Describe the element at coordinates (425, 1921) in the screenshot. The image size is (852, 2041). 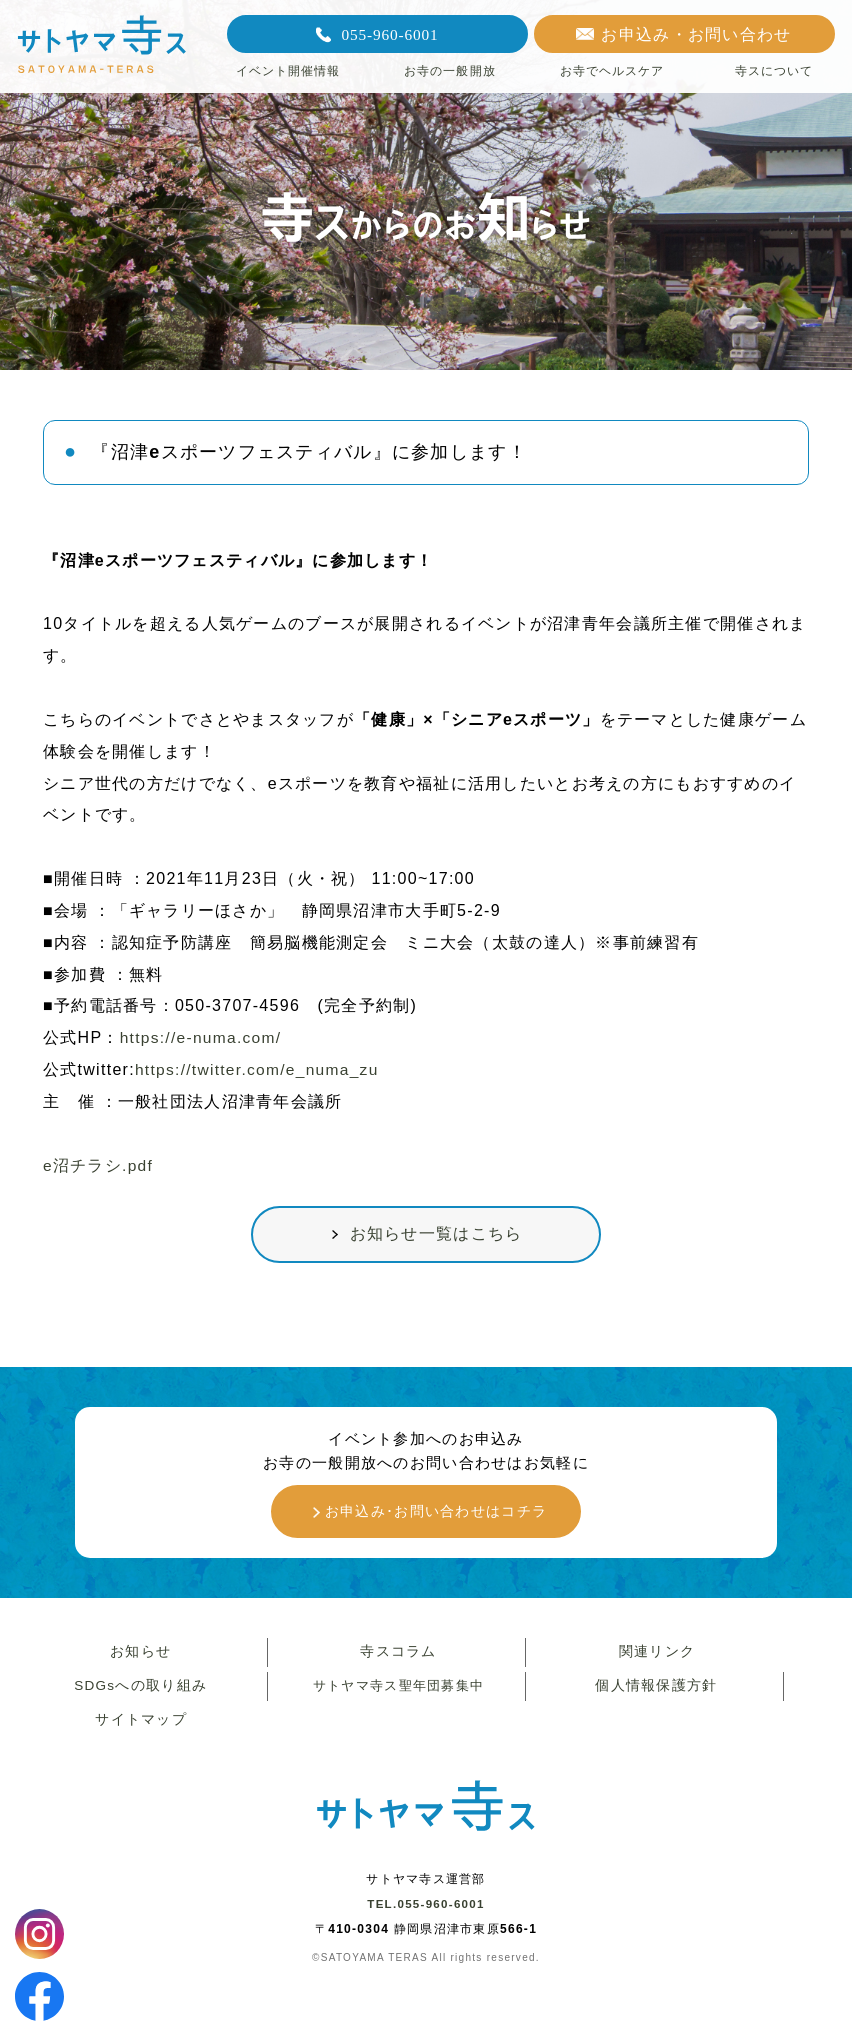
I see `TEL.055-960-6001` at that location.